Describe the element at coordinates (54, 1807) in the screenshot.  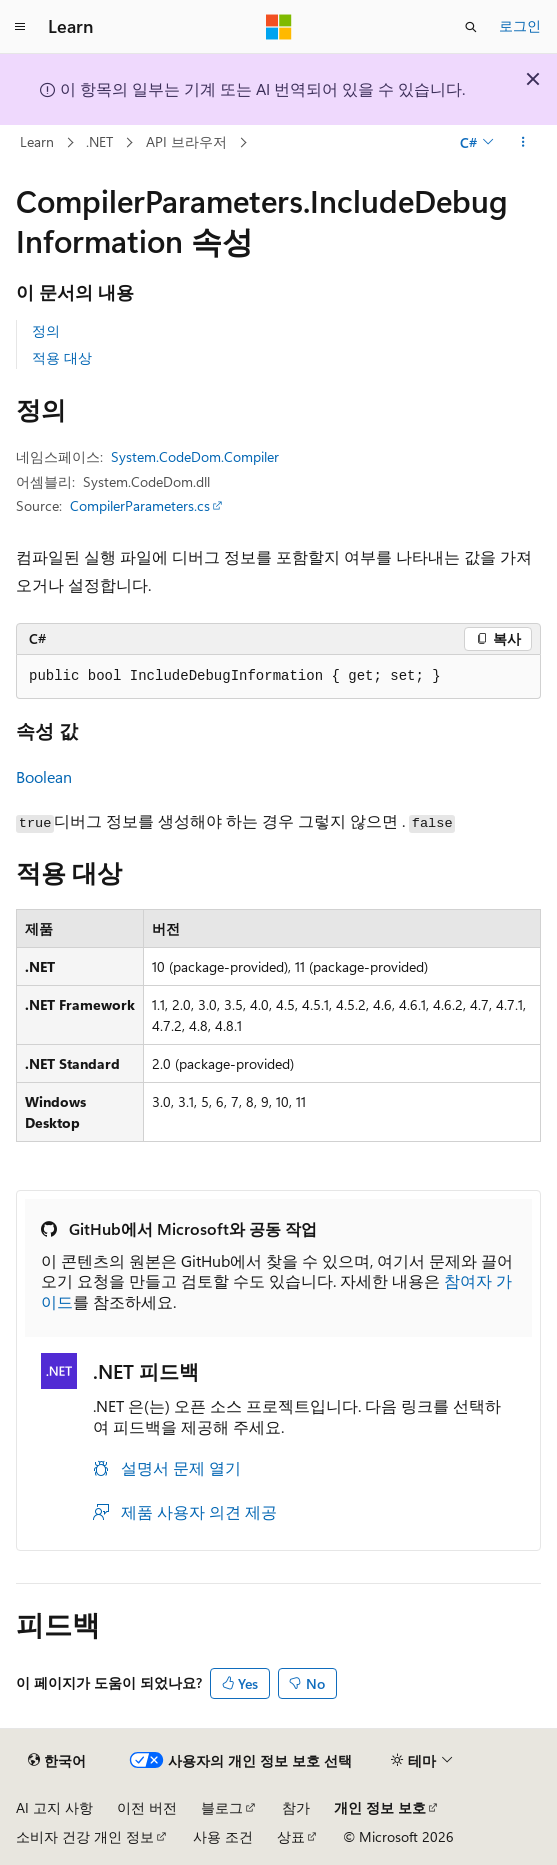
I see `AI 고지 사항` at that location.